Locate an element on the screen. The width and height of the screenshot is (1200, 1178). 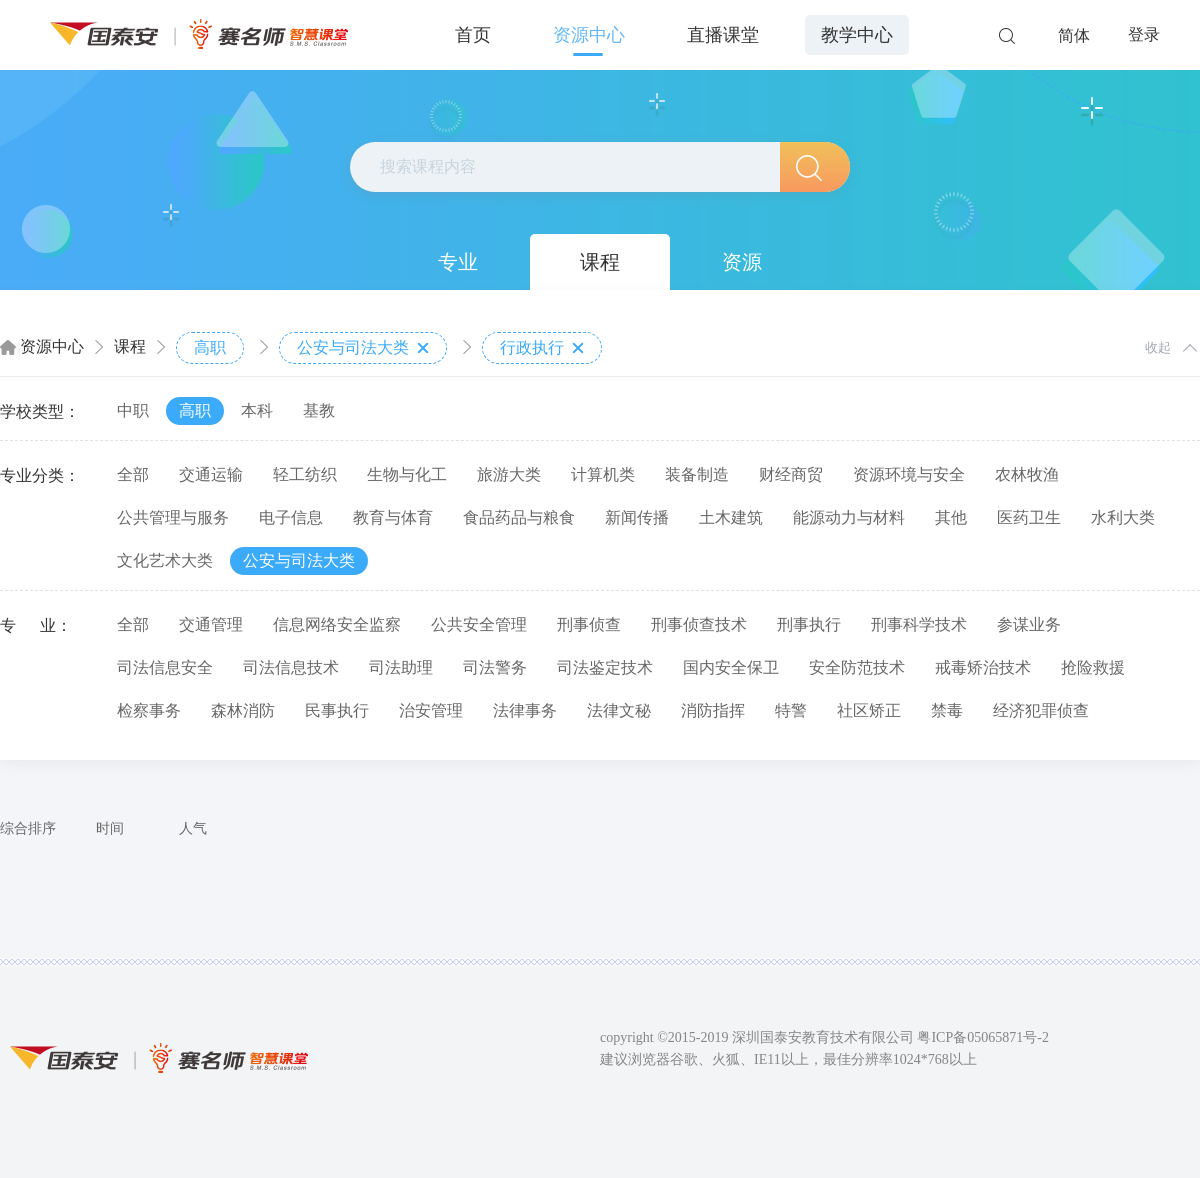
国内安全保卫 is located at coordinates (731, 667).